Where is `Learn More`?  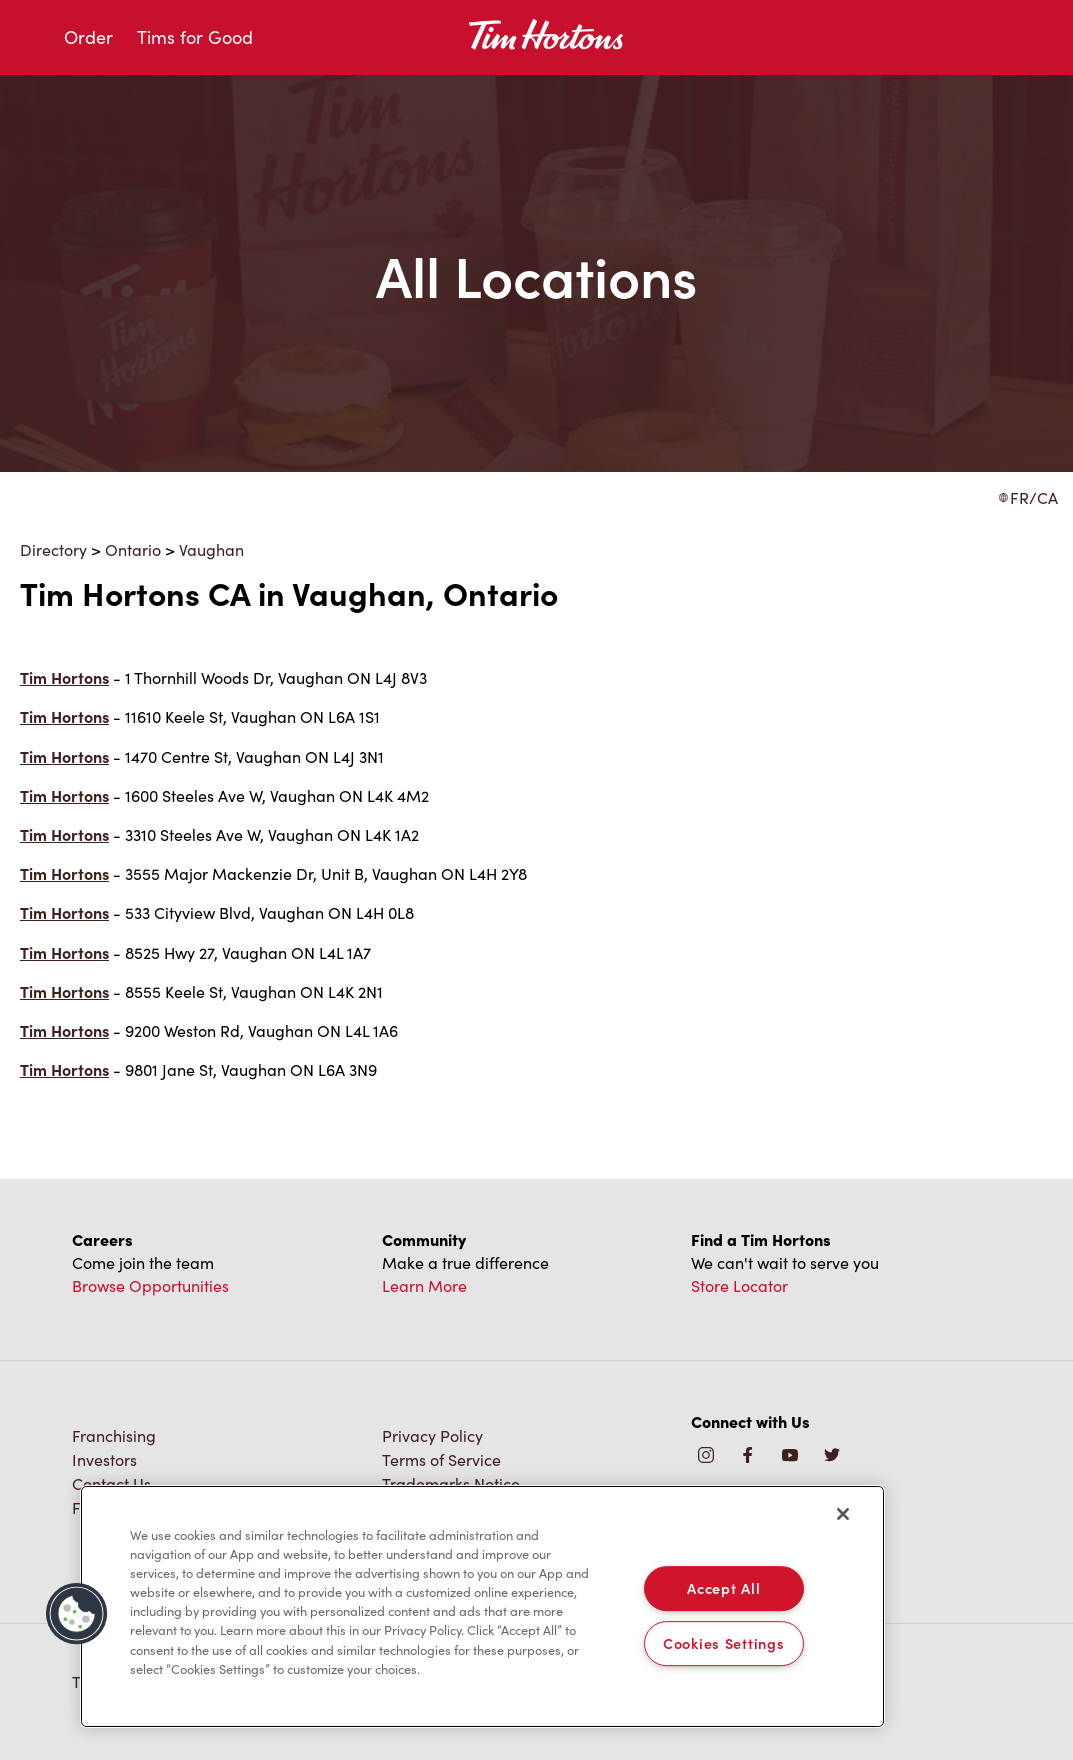 Learn More is located at coordinates (424, 1285).